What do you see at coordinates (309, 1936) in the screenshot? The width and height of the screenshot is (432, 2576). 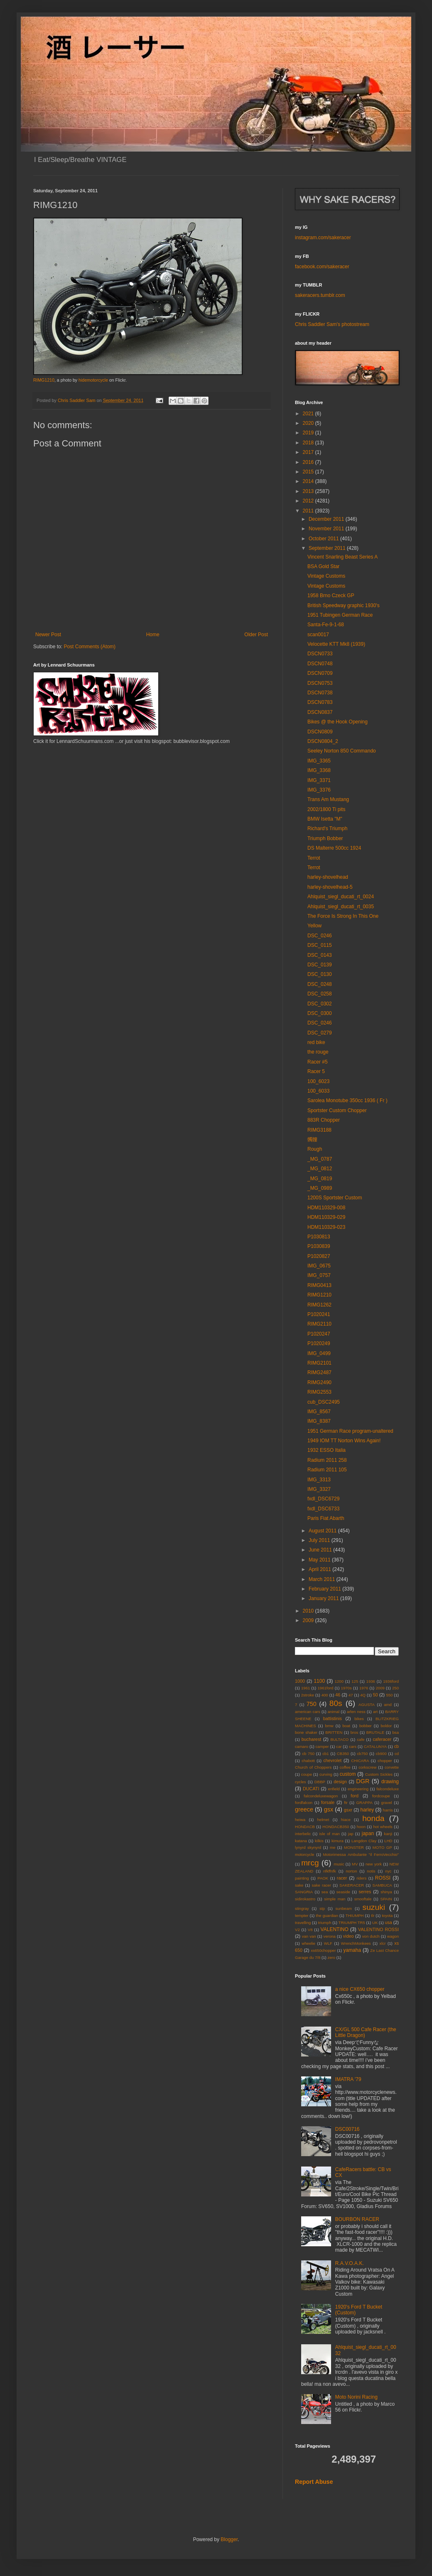 I see `van van` at bounding box center [309, 1936].